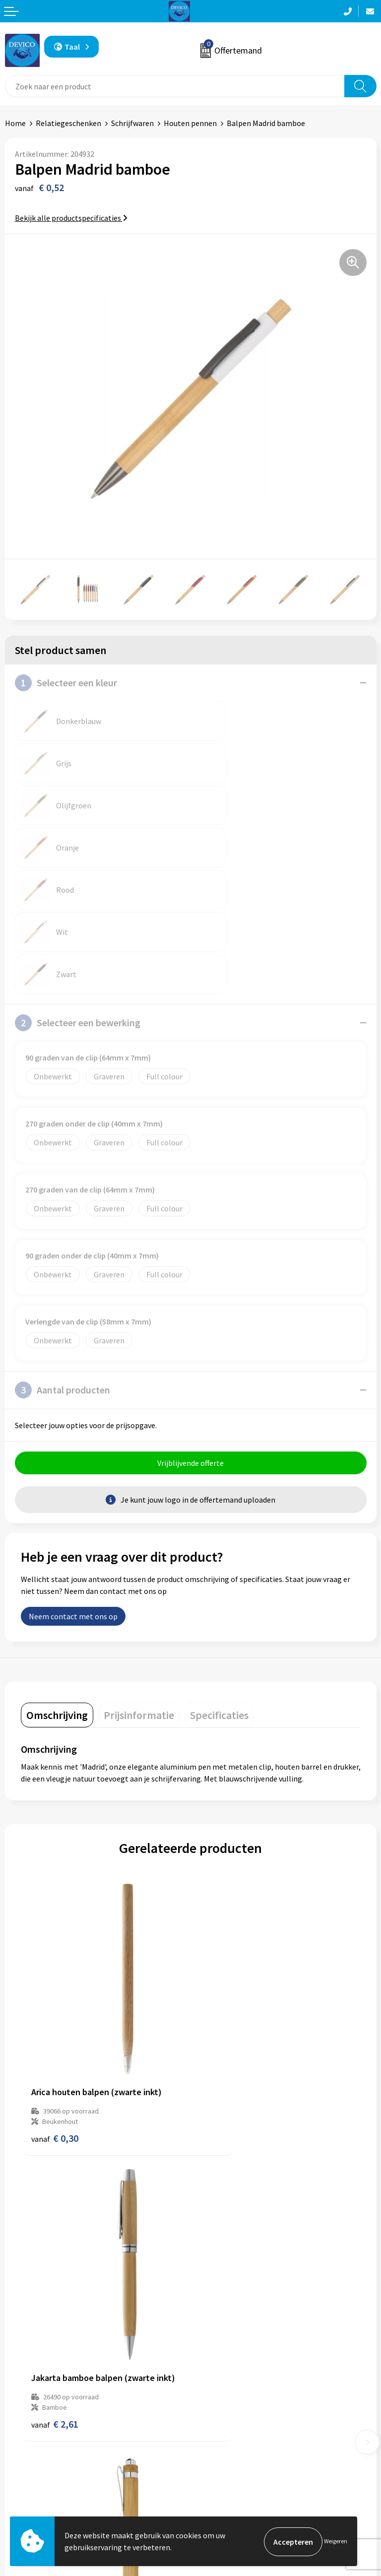 This screenshot has width=381, height=2576. Describe the element at coordinates (175, 86) in the screenshot. I see `[combobox]` at that location.